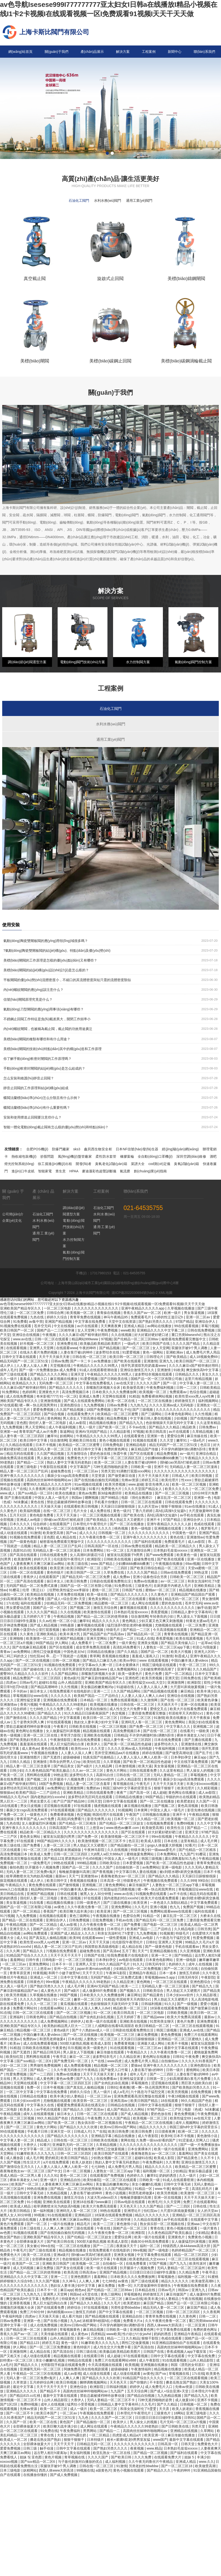 The height and width of the screenshot is (2576, 221). I want to click on 久久久久麻豆v国产精华液好用吗, so click(84, 1335).